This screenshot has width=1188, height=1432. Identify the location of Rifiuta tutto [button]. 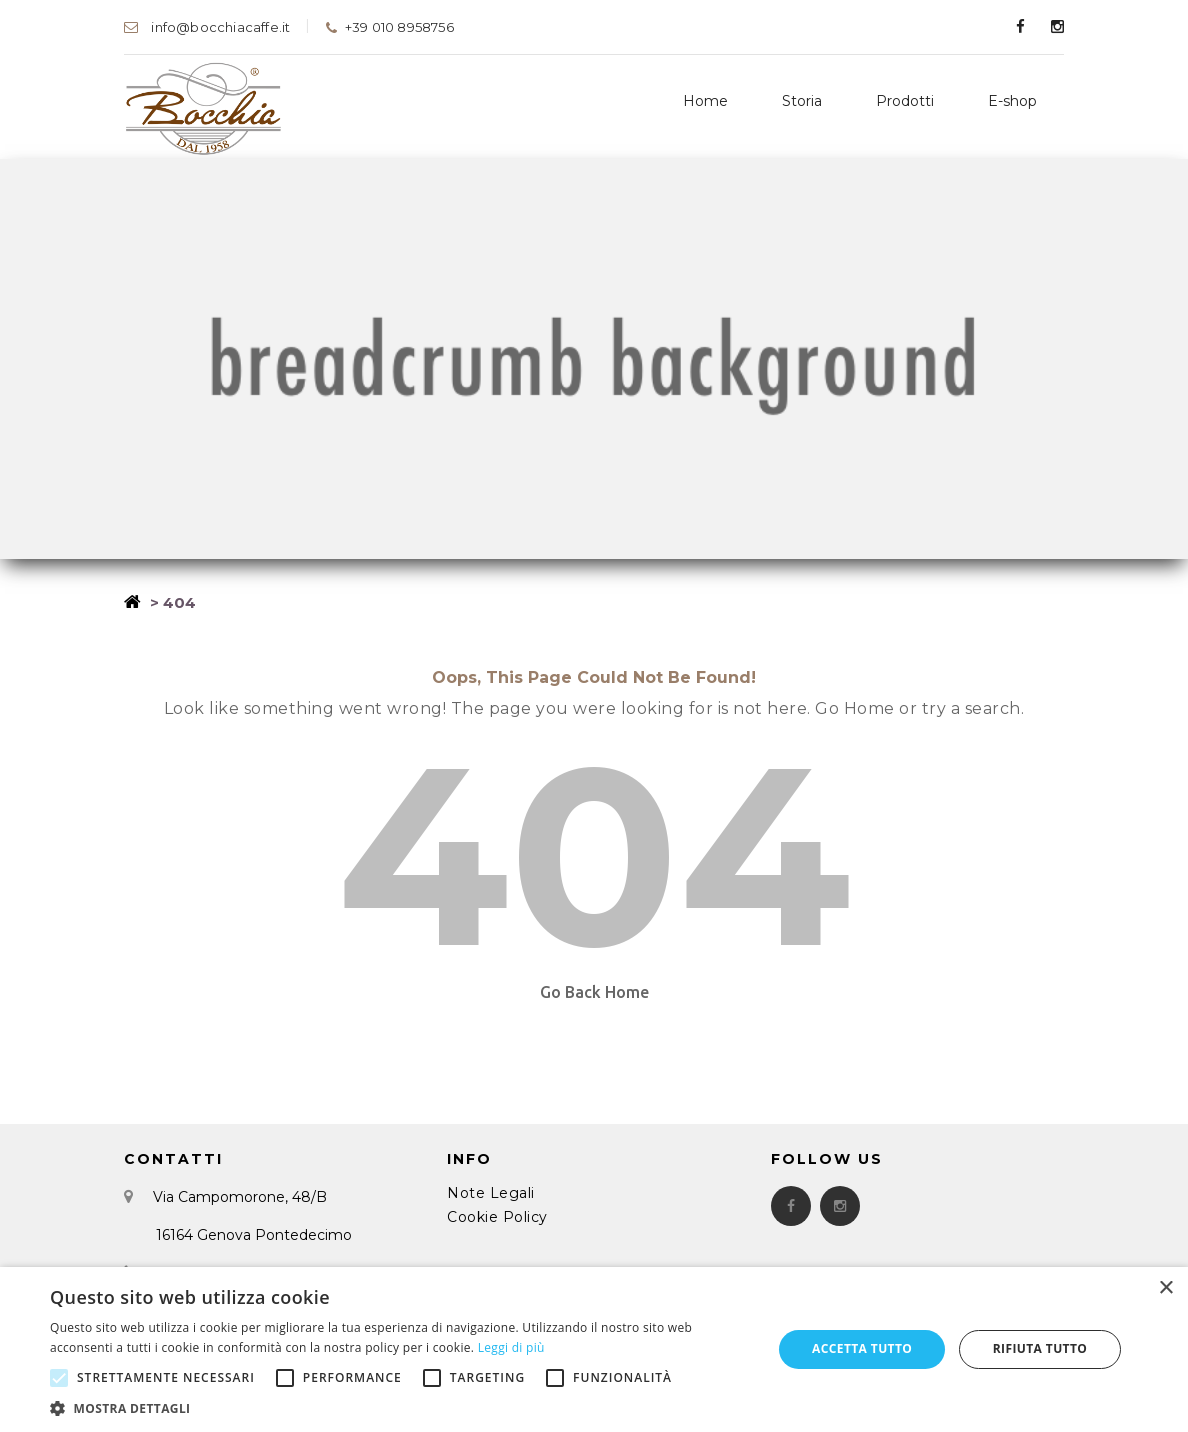
(1040, 1348).